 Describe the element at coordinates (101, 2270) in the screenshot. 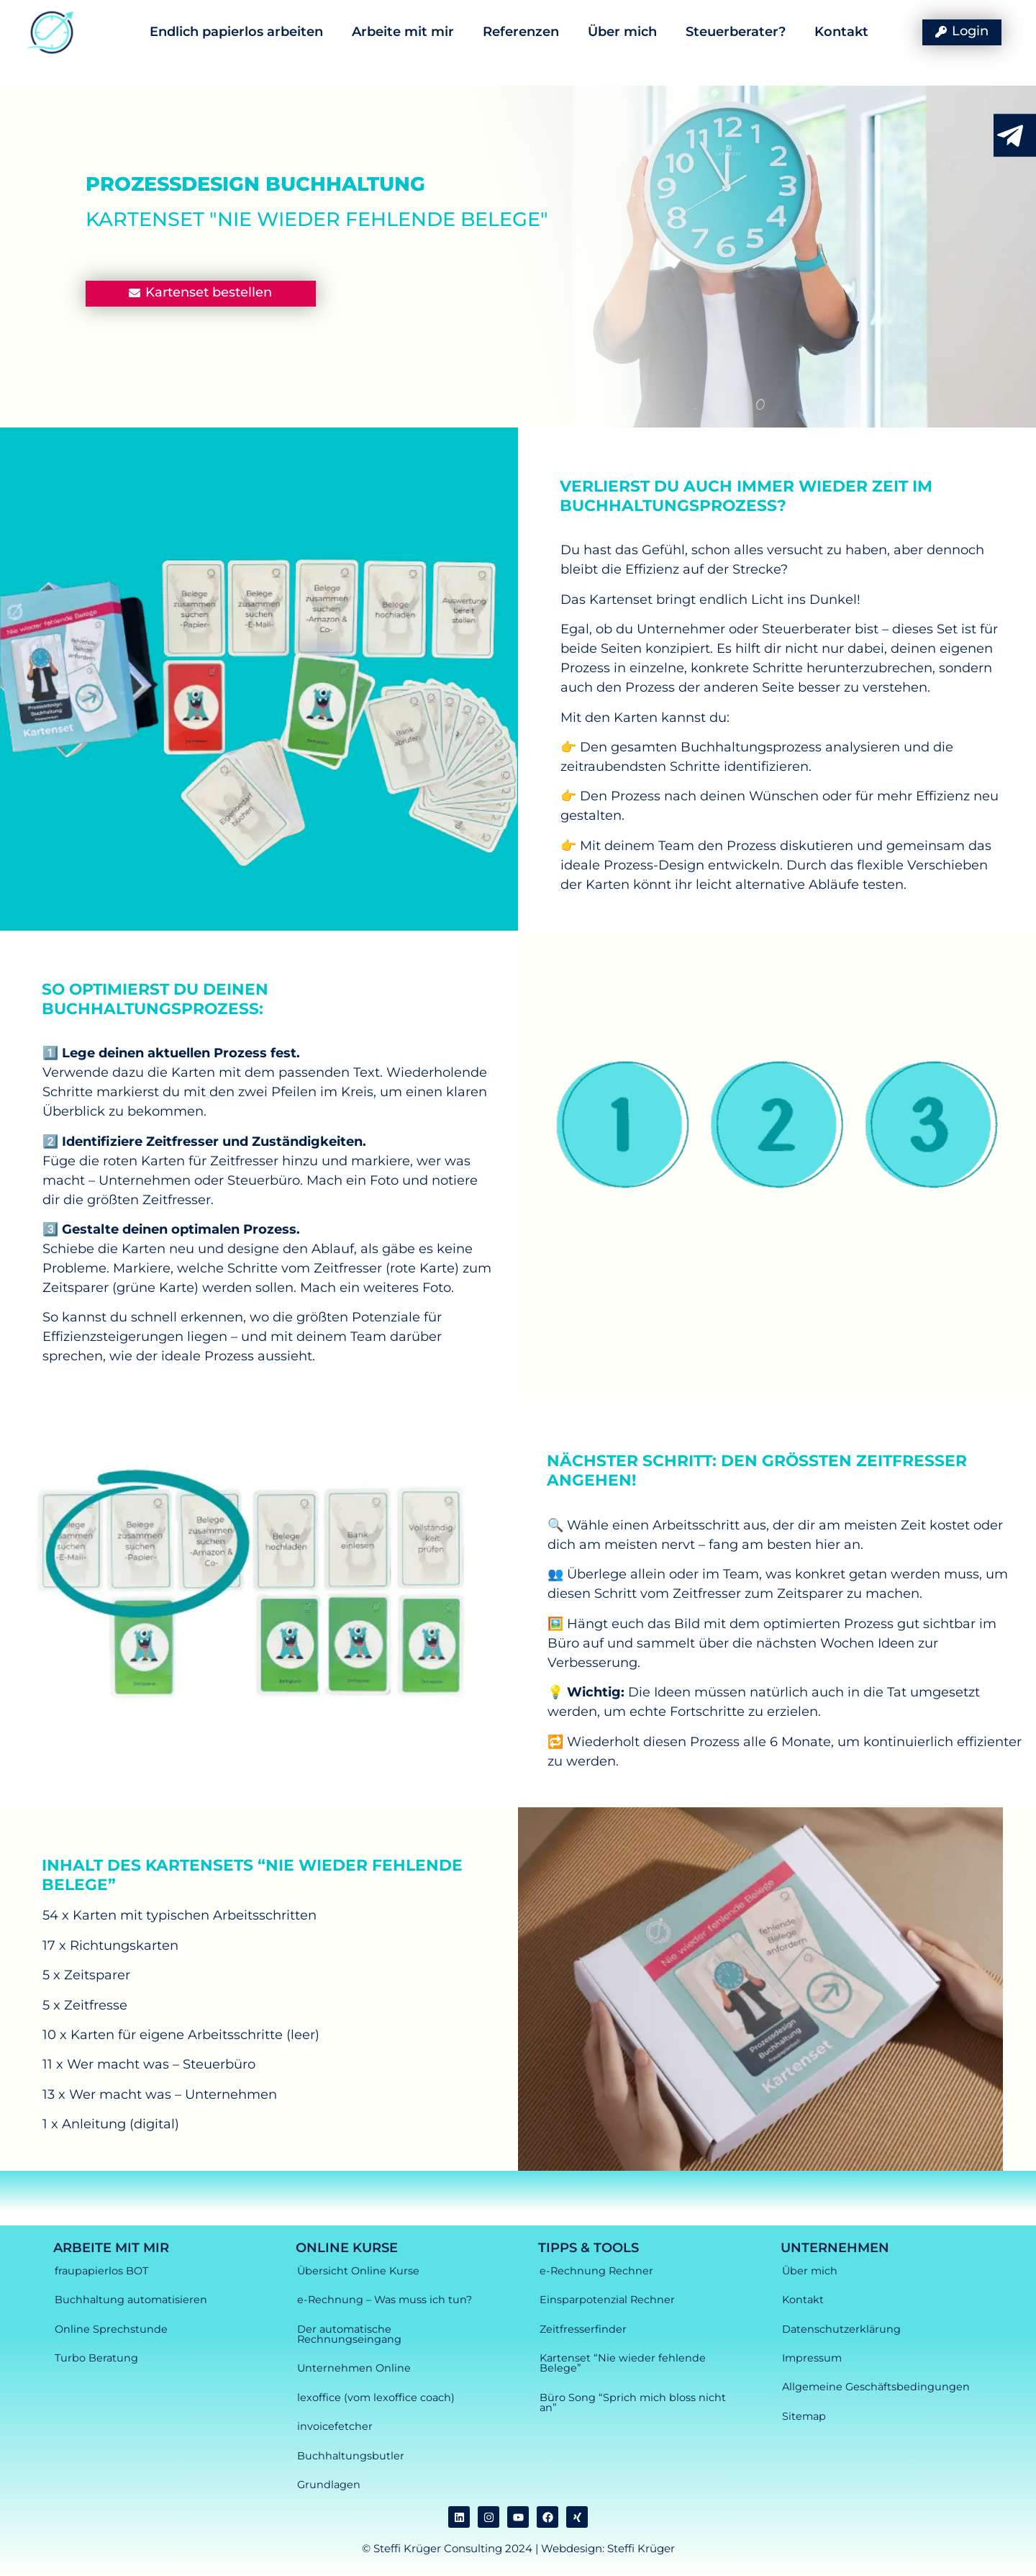

I see `fraupapierlos BOT` at that location.